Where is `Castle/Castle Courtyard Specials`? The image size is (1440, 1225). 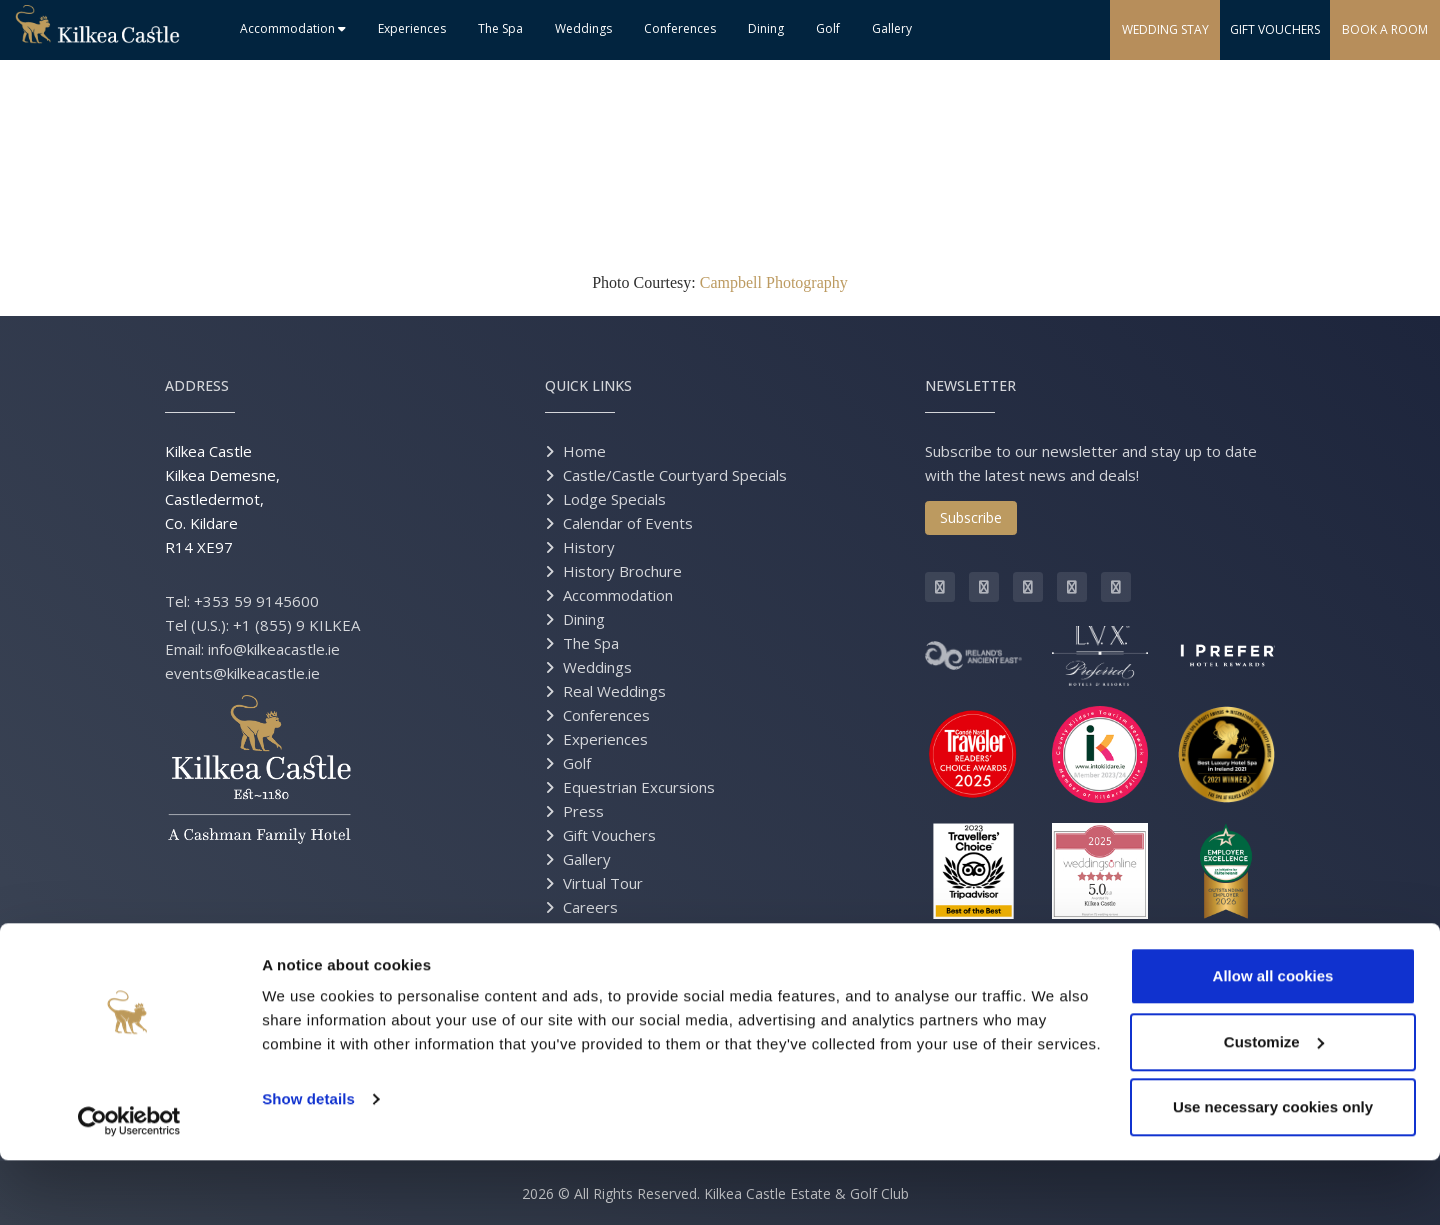
Castle/Castle Courtyard Specials is located at coordinates (675, 475).